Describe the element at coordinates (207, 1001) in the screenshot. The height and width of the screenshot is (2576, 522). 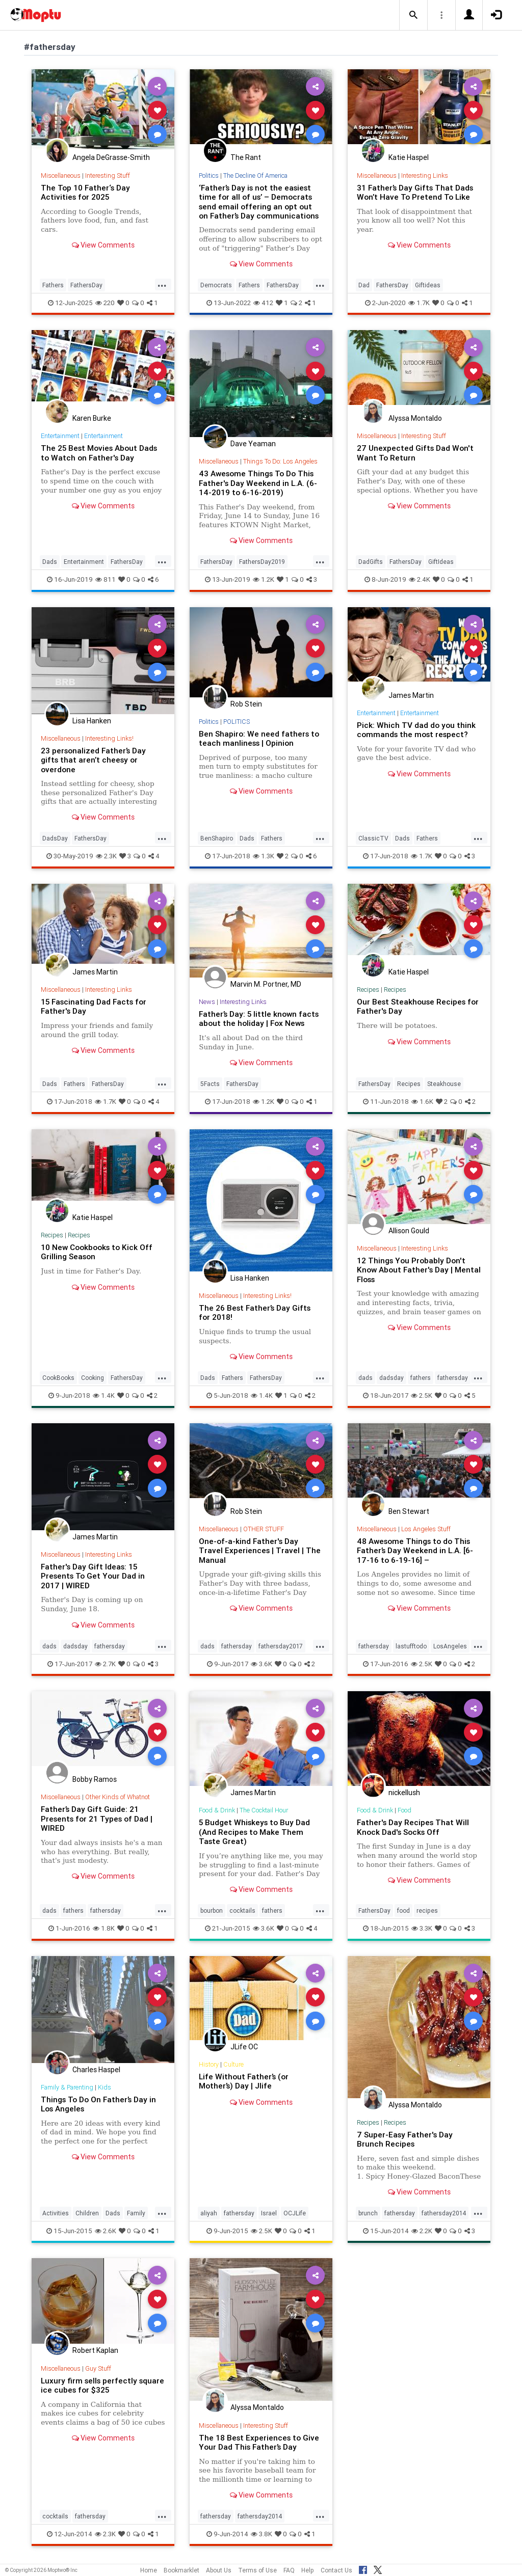
I see `News` at that location.